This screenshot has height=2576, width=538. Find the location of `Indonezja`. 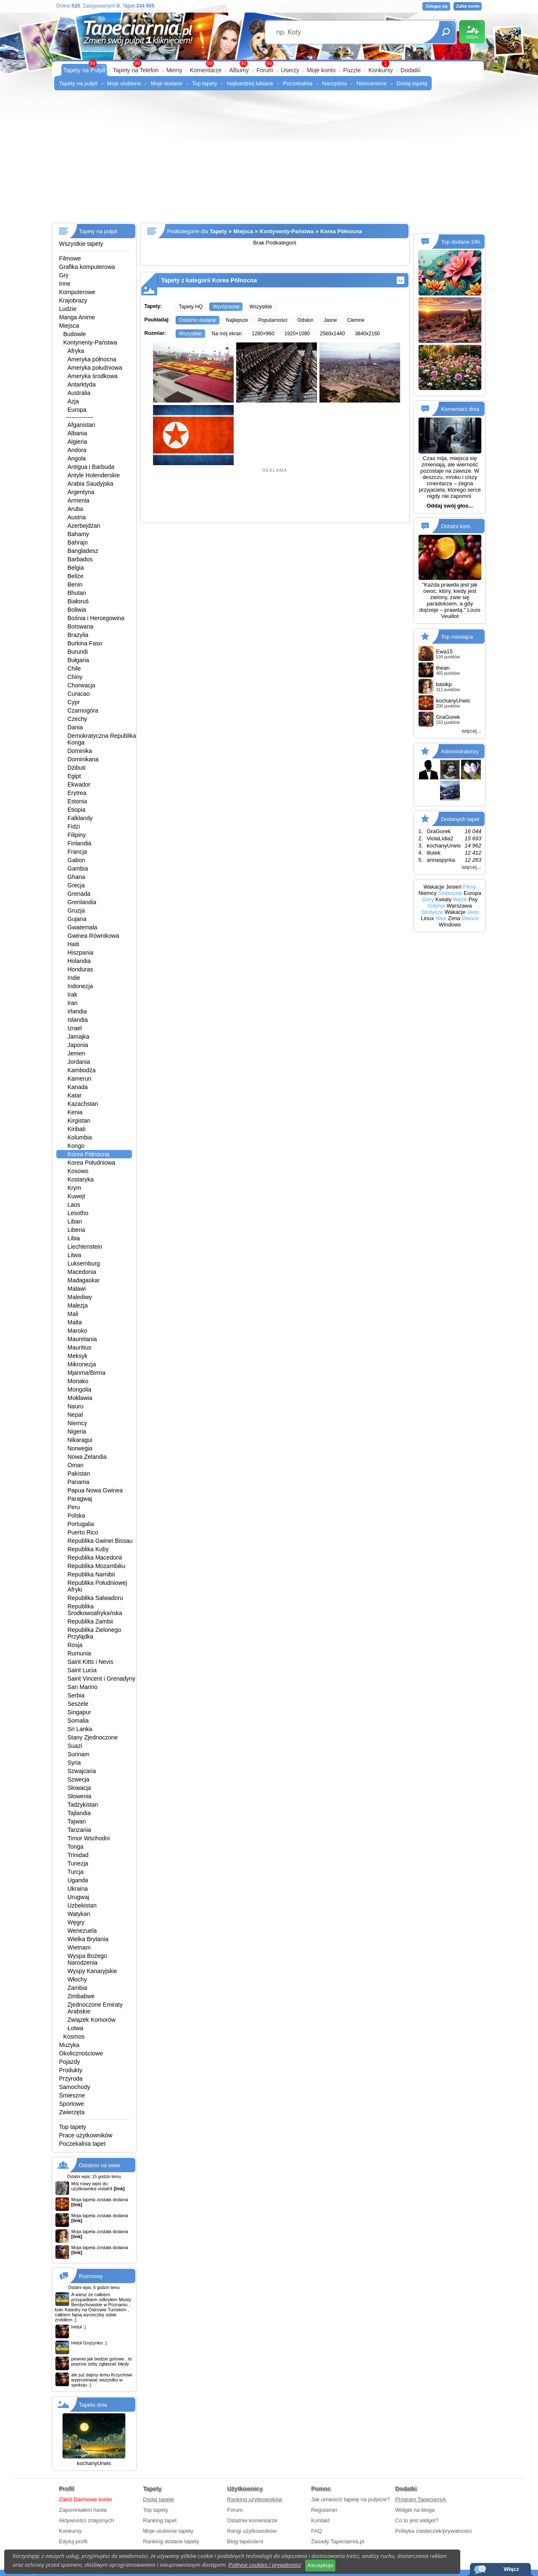

Indonezja is located at coordinates (80, 986).